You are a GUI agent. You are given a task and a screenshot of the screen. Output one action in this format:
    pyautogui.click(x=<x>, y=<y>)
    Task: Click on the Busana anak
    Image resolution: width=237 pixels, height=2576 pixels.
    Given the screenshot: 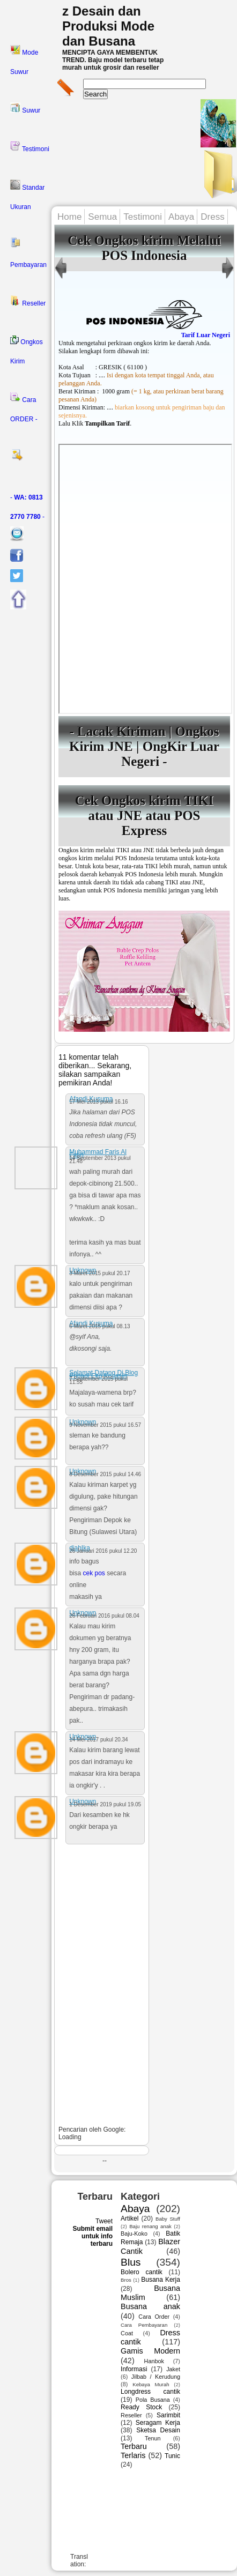 What is the action you would take?
    pyautogui.click(x=150, y=2306)
    